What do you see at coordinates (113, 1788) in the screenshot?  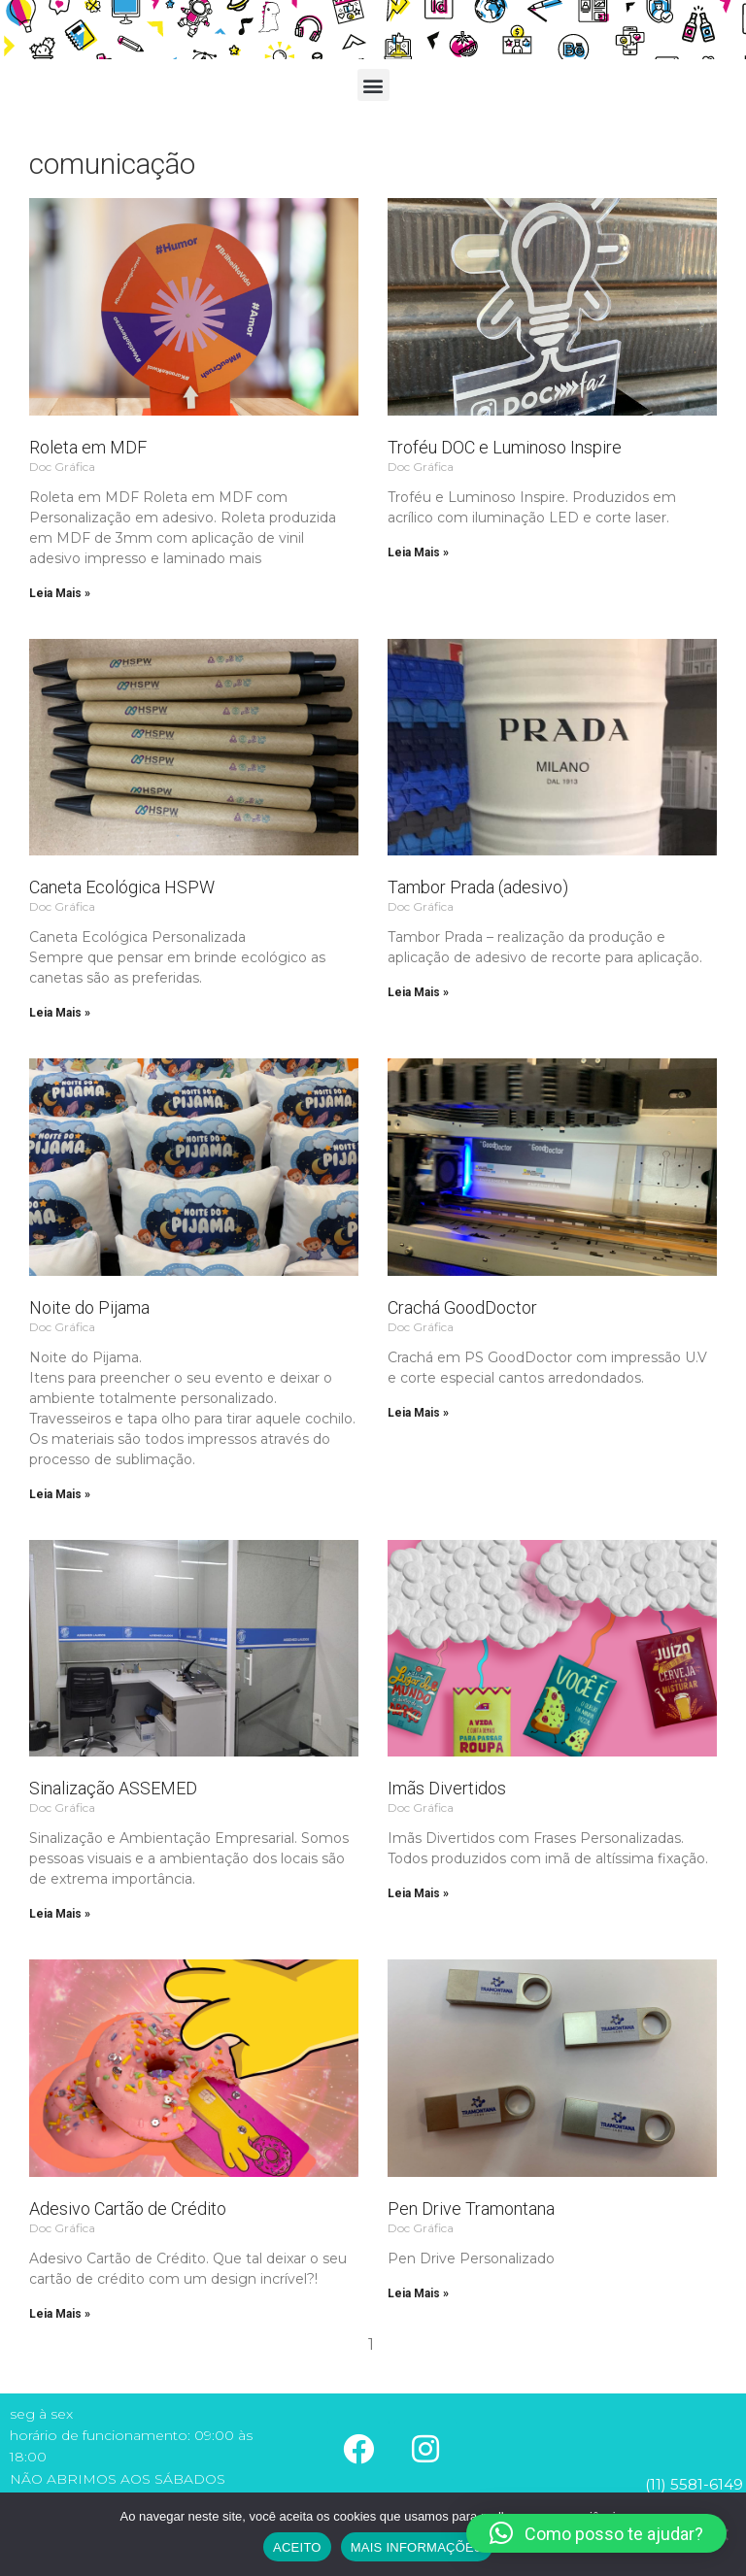 I see `Sinalização ASSEMED` at bounding box center [113, 1788].